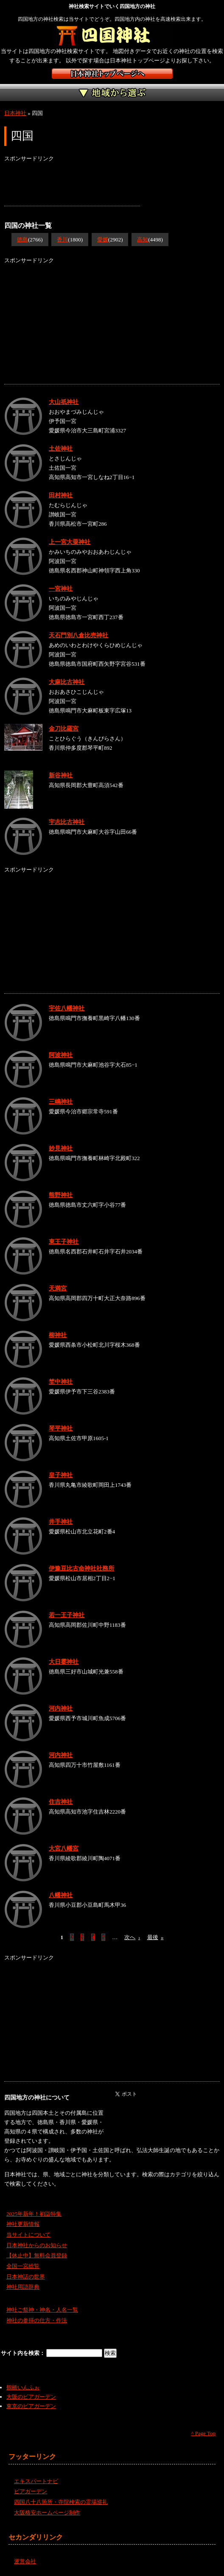  What do you see at coordinates (58, 1334) in the screenshot?
I see `柳神社` at bounding box center [58, 1334].